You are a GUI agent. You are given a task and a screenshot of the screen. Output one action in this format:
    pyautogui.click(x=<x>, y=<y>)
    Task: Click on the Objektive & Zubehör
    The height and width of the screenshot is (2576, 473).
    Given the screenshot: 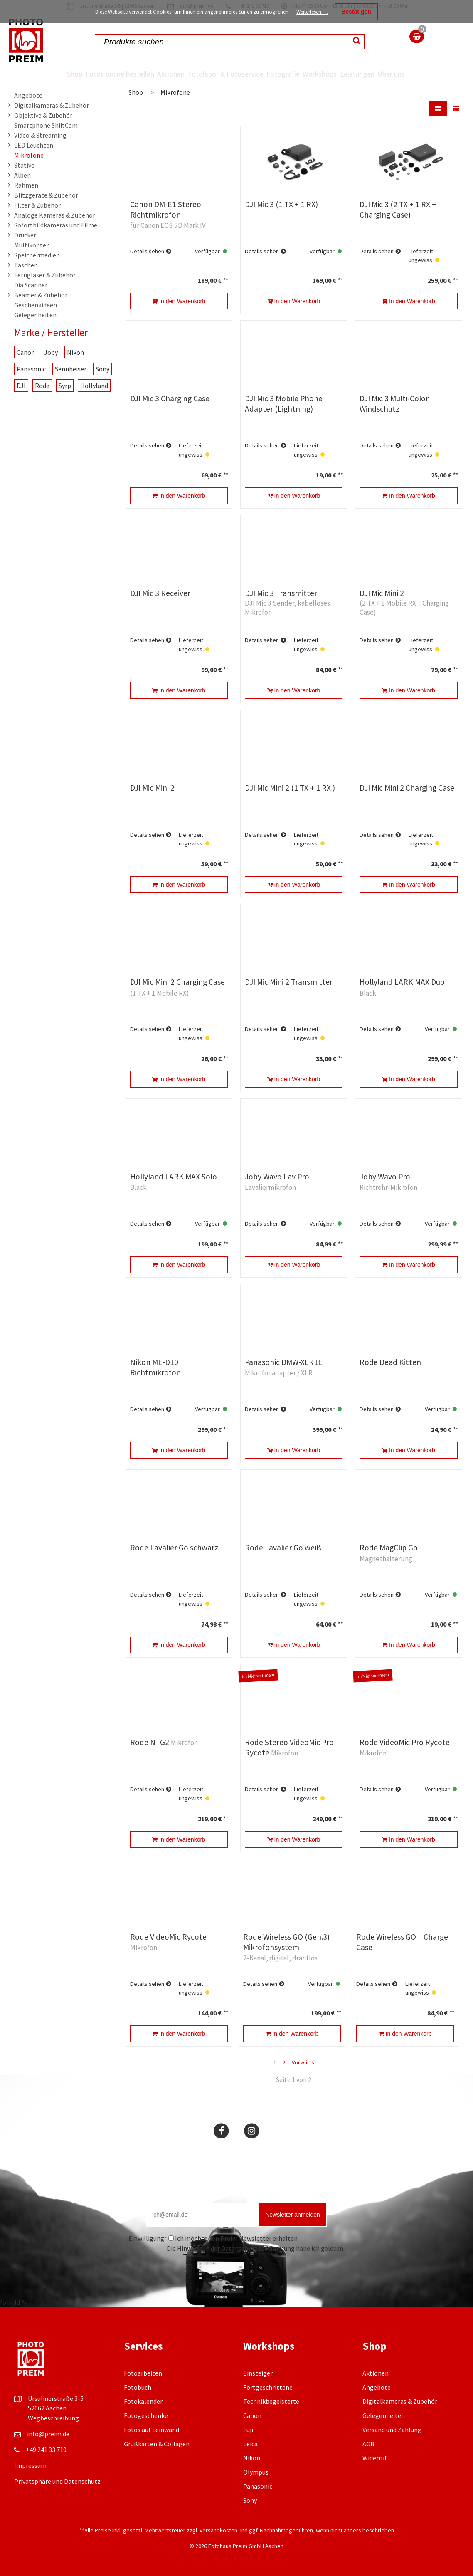 What is the action you would take?
    pyautogui.click(x=43, y=115)
    